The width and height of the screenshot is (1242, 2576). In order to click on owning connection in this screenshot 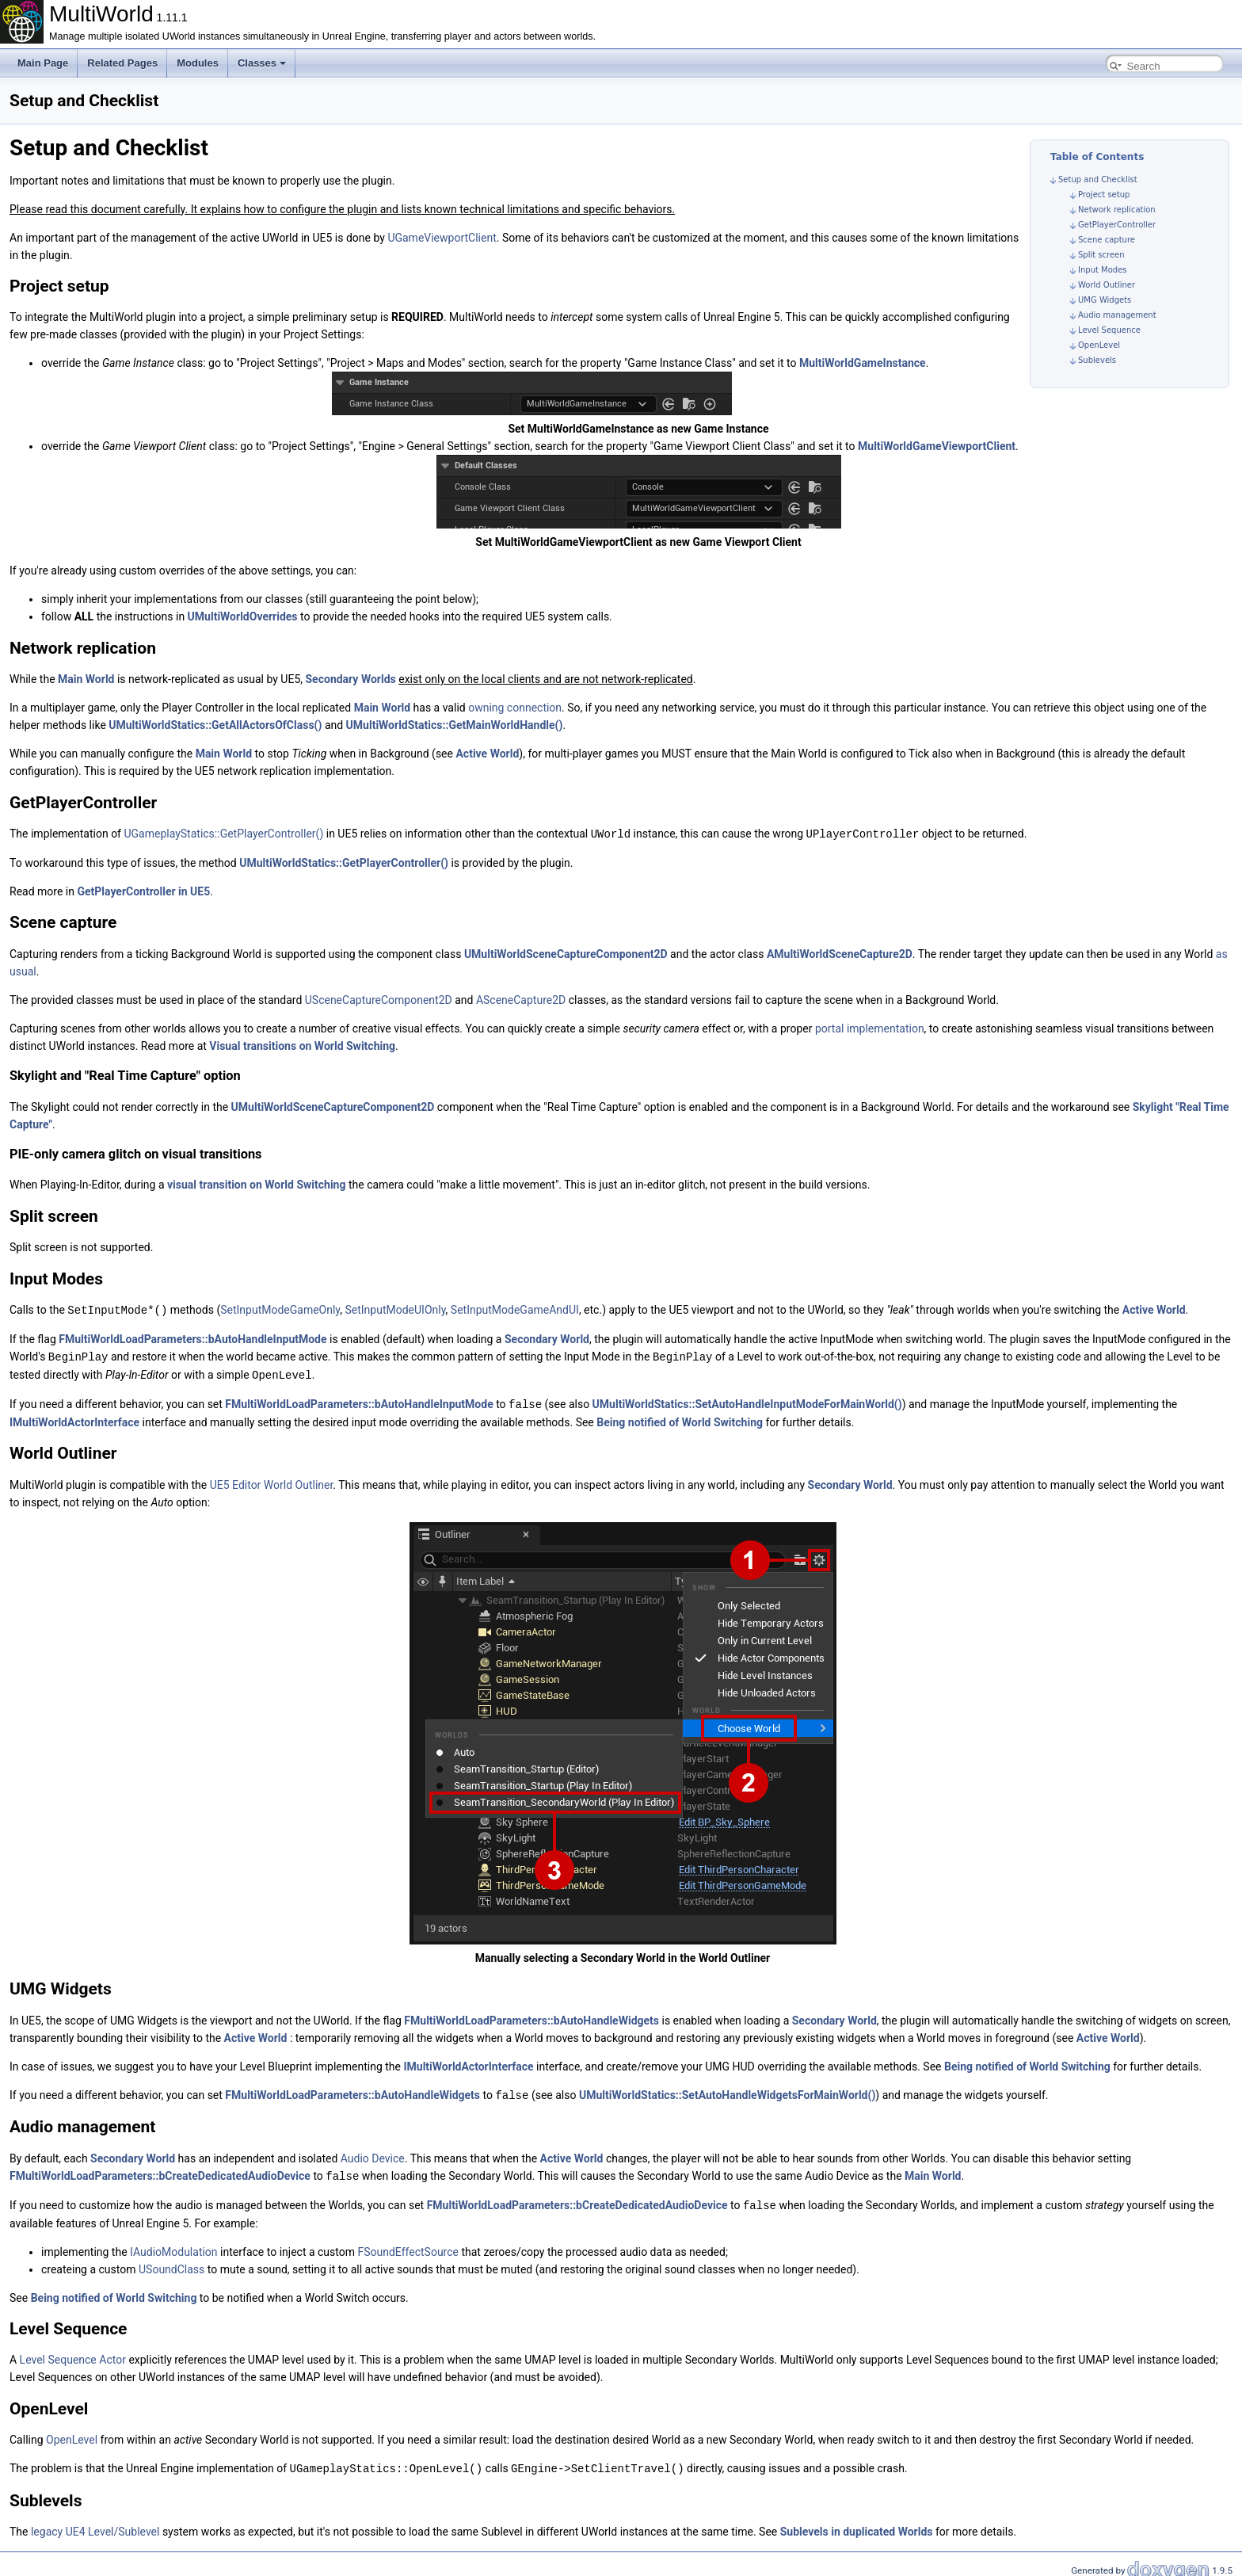, I will do `click(515, 707)`.